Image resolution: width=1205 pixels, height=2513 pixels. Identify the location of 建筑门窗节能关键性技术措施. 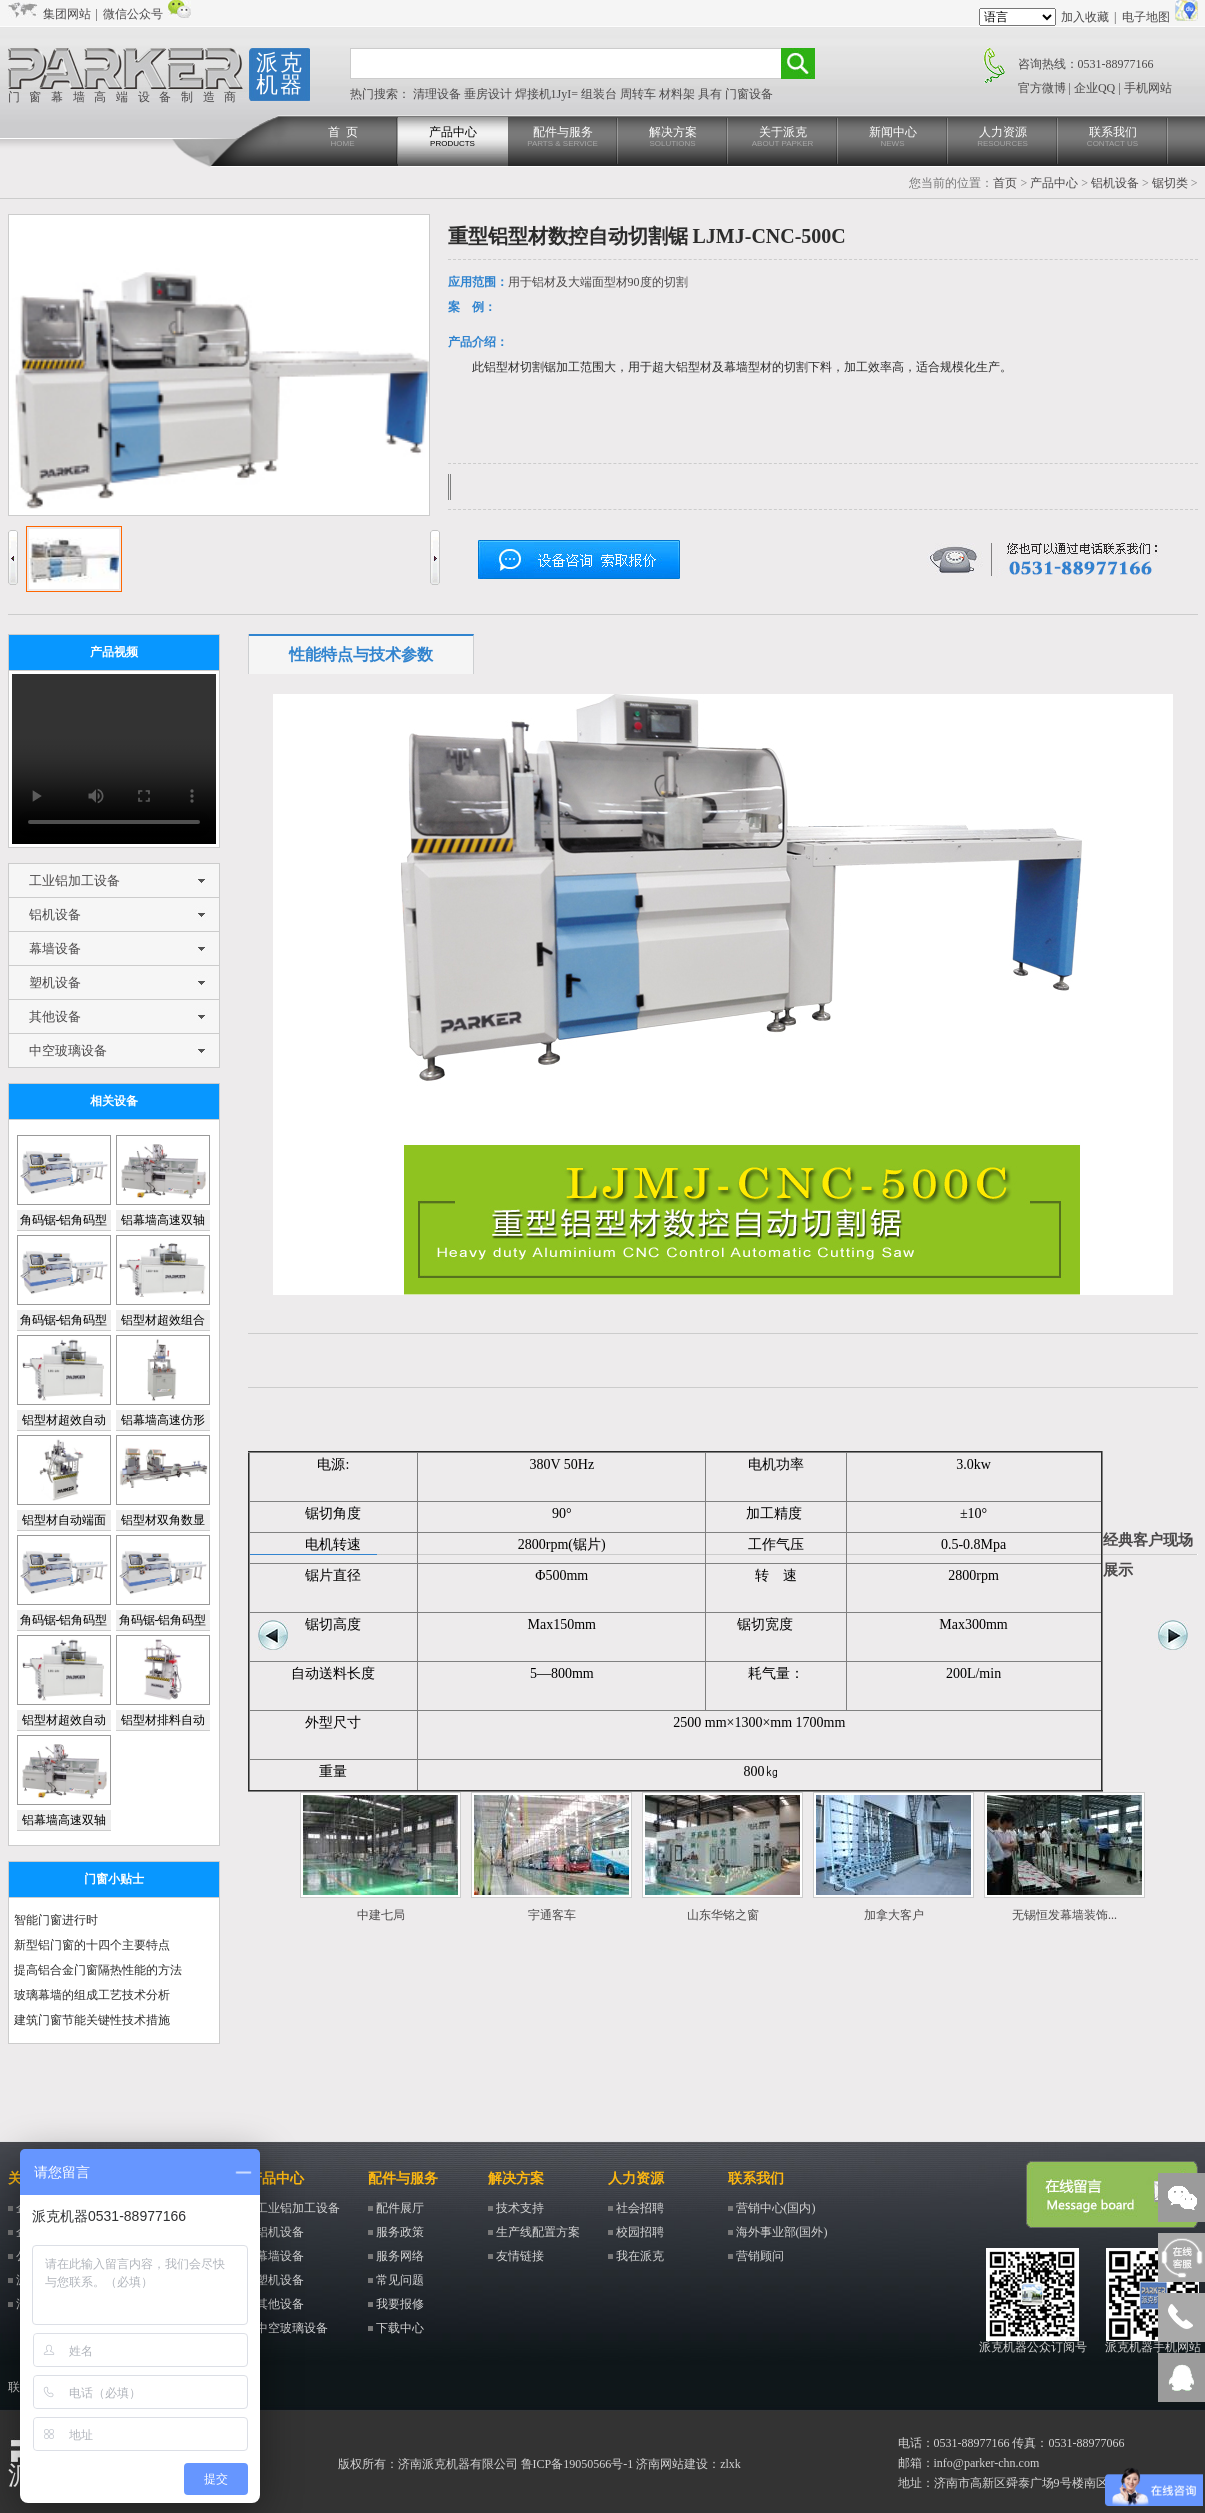
(92, 2020).